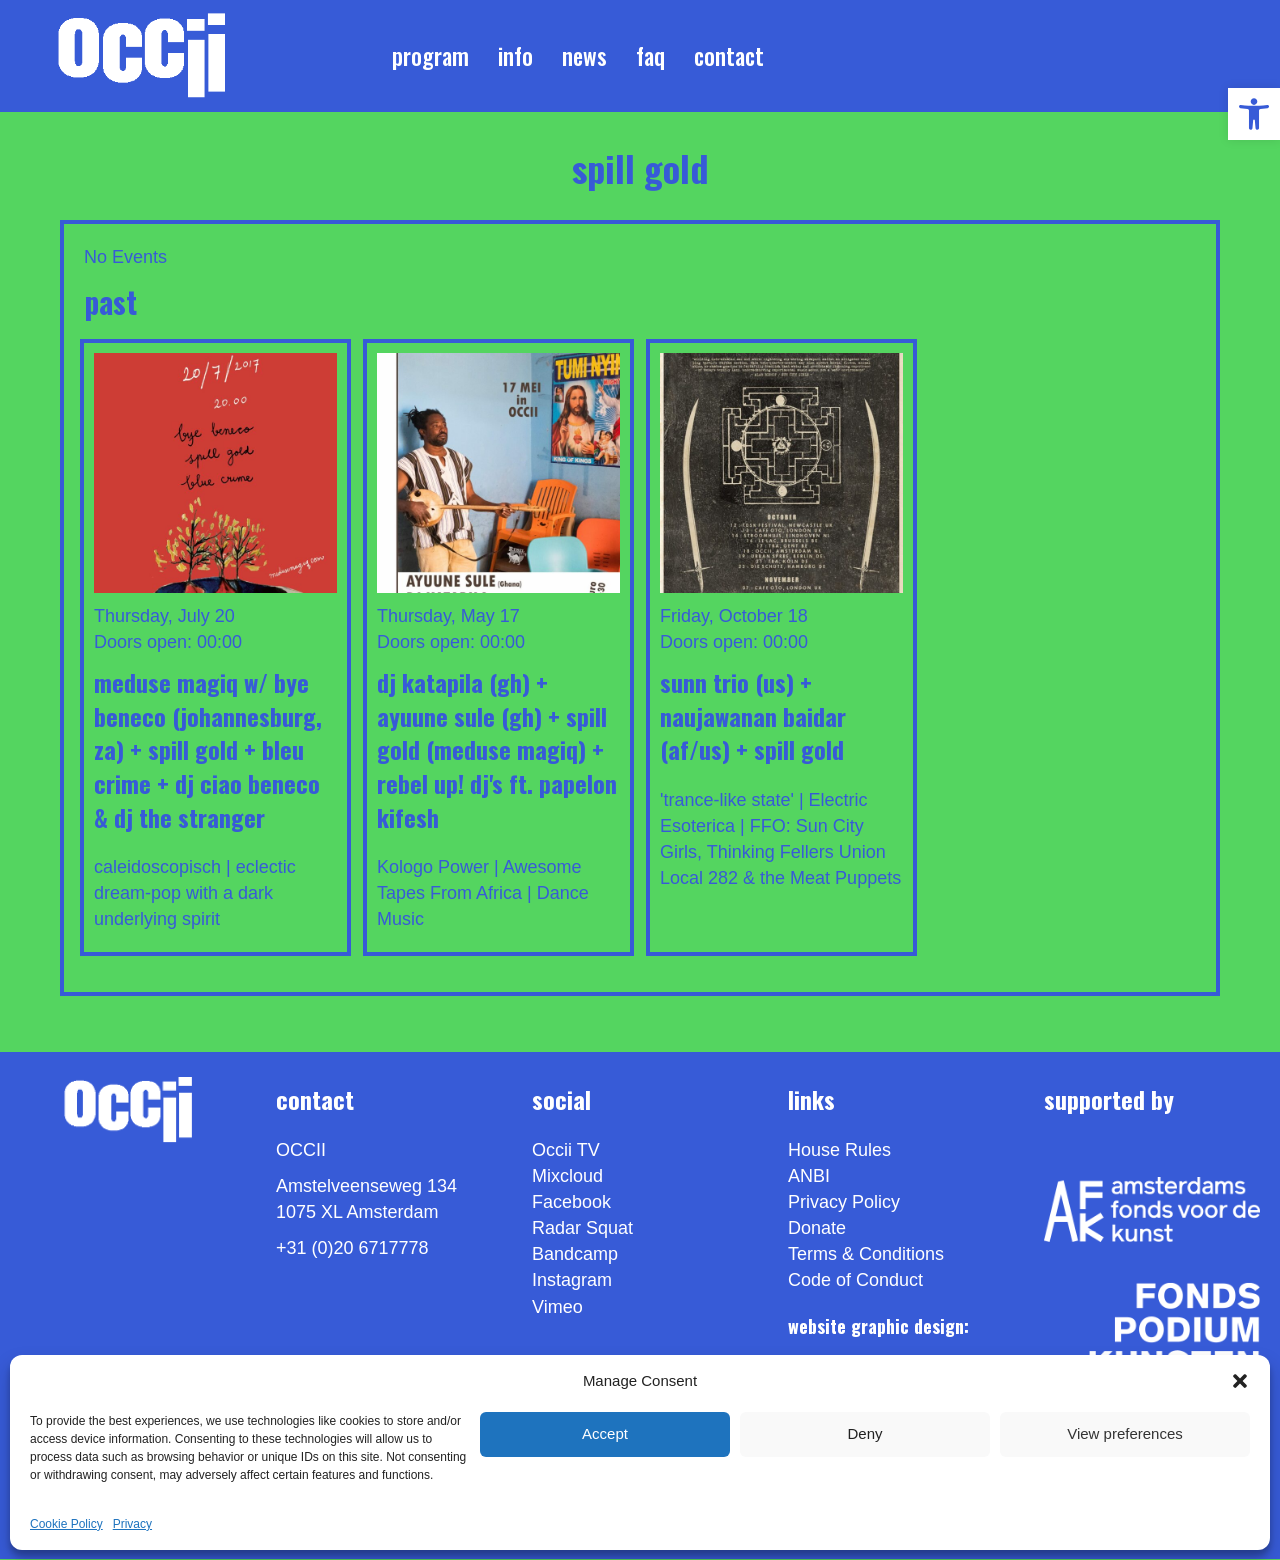 This screenshot has width=1280, height=1560. I want to click on SUNN TRIO (US) + NAUJAWANAN BAIDAR (AF/US) + SPILL GOLD [link], so click(753, 716).